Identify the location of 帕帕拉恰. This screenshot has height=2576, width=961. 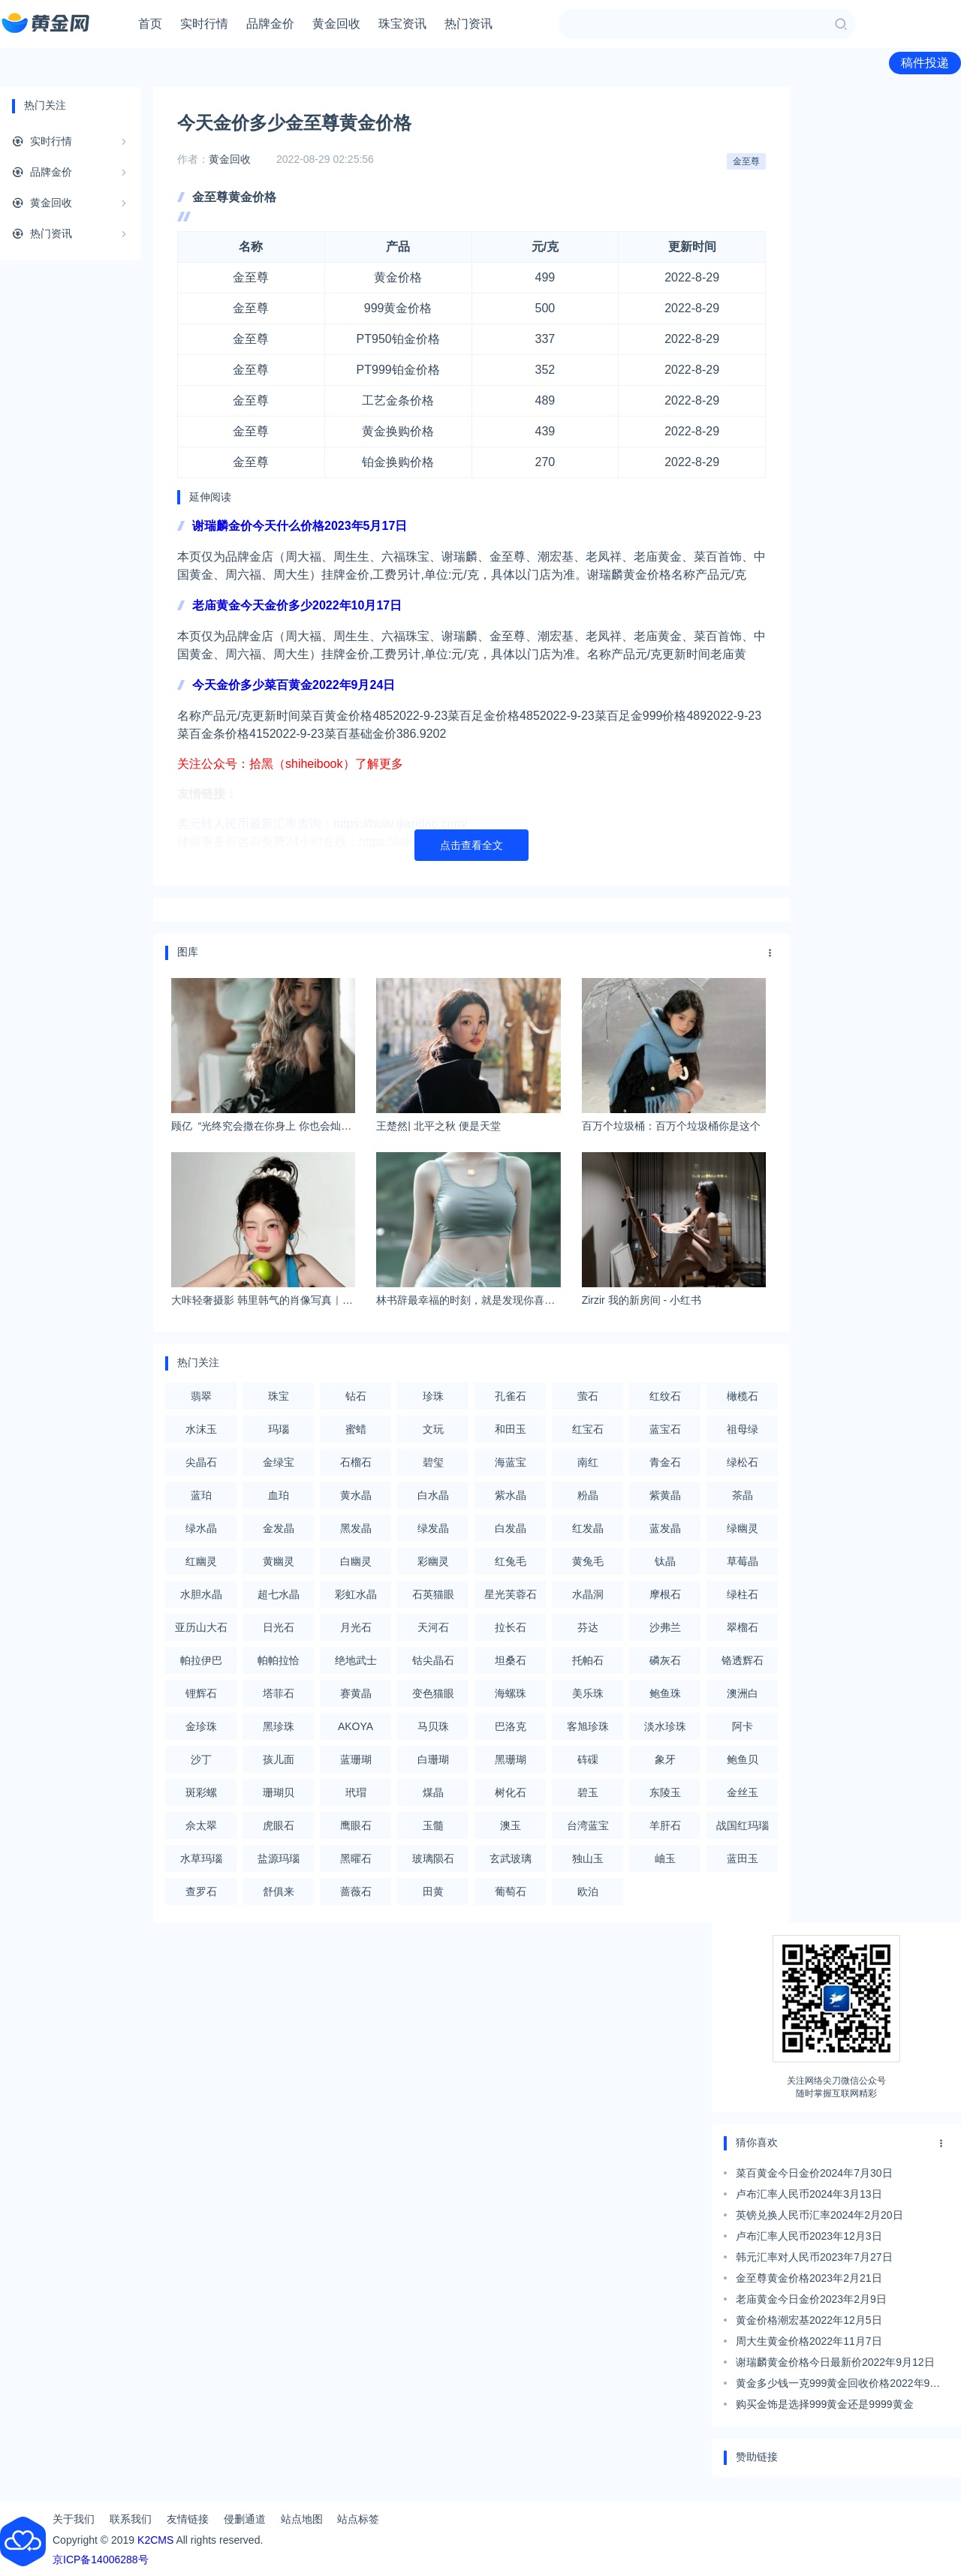
(279, 1660).